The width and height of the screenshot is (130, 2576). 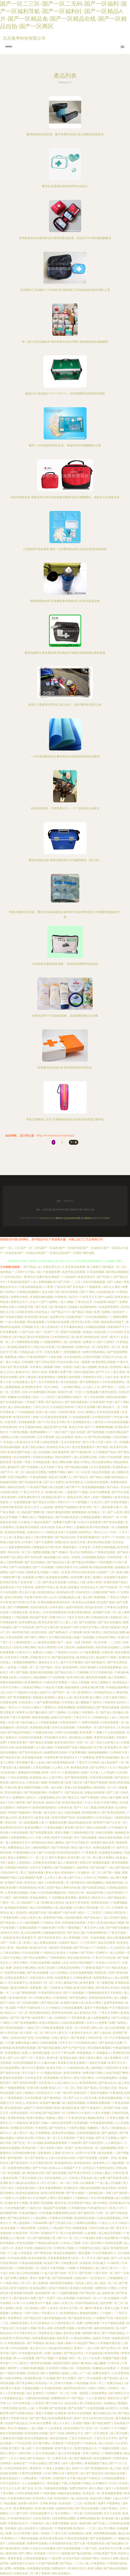 I want to click on 欧美孕妇二区三区, so click(x=109, y=1347).